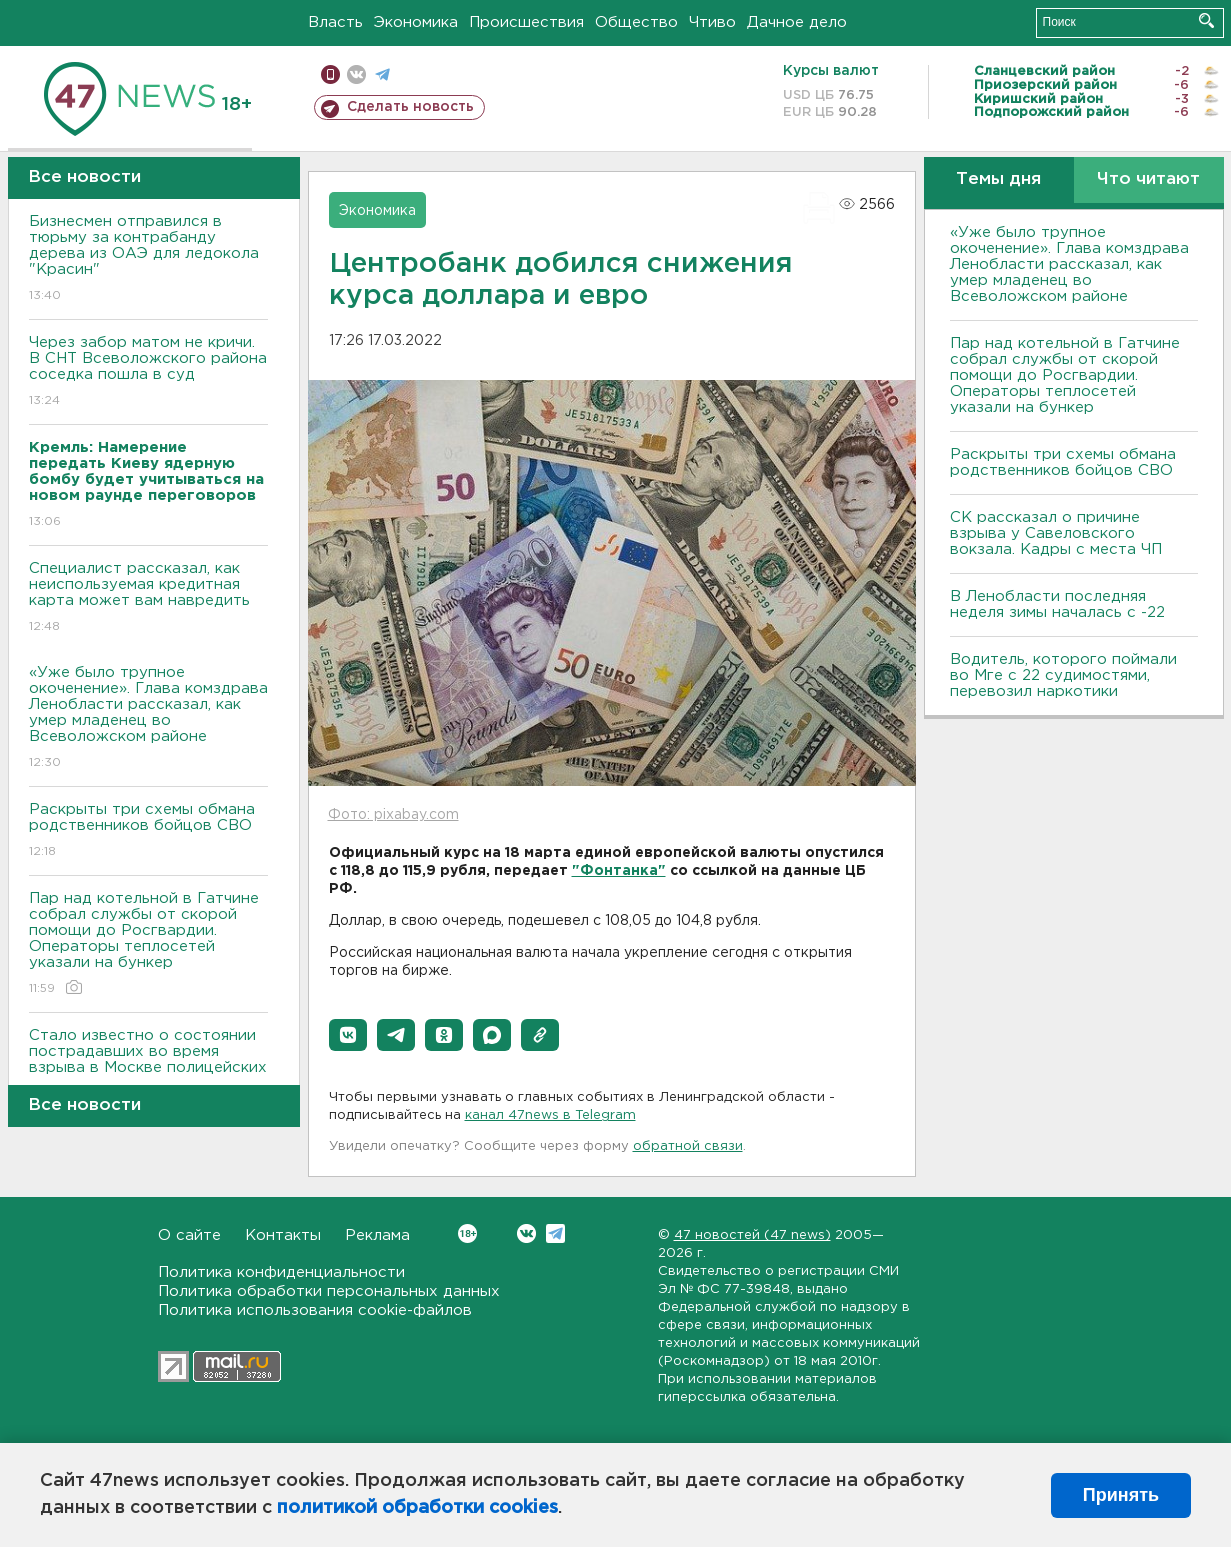  What do you see at coordinates (619, 871) in the screenshot?
I see `"Фонтанка"` at bounding box center [619, 871].